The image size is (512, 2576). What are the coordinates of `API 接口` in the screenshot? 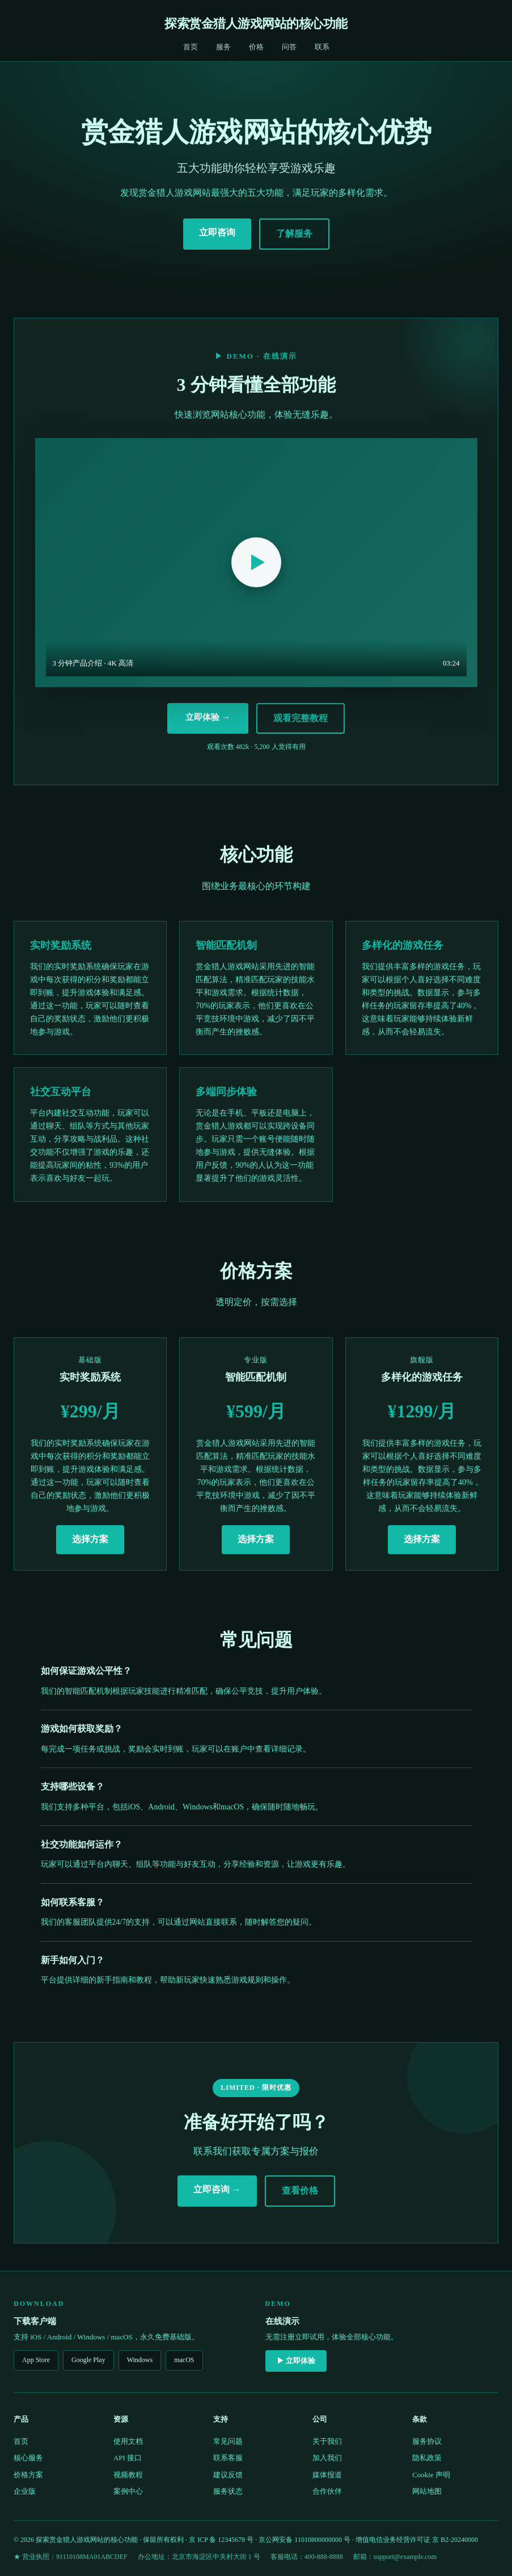 It's located at (127, 2457).